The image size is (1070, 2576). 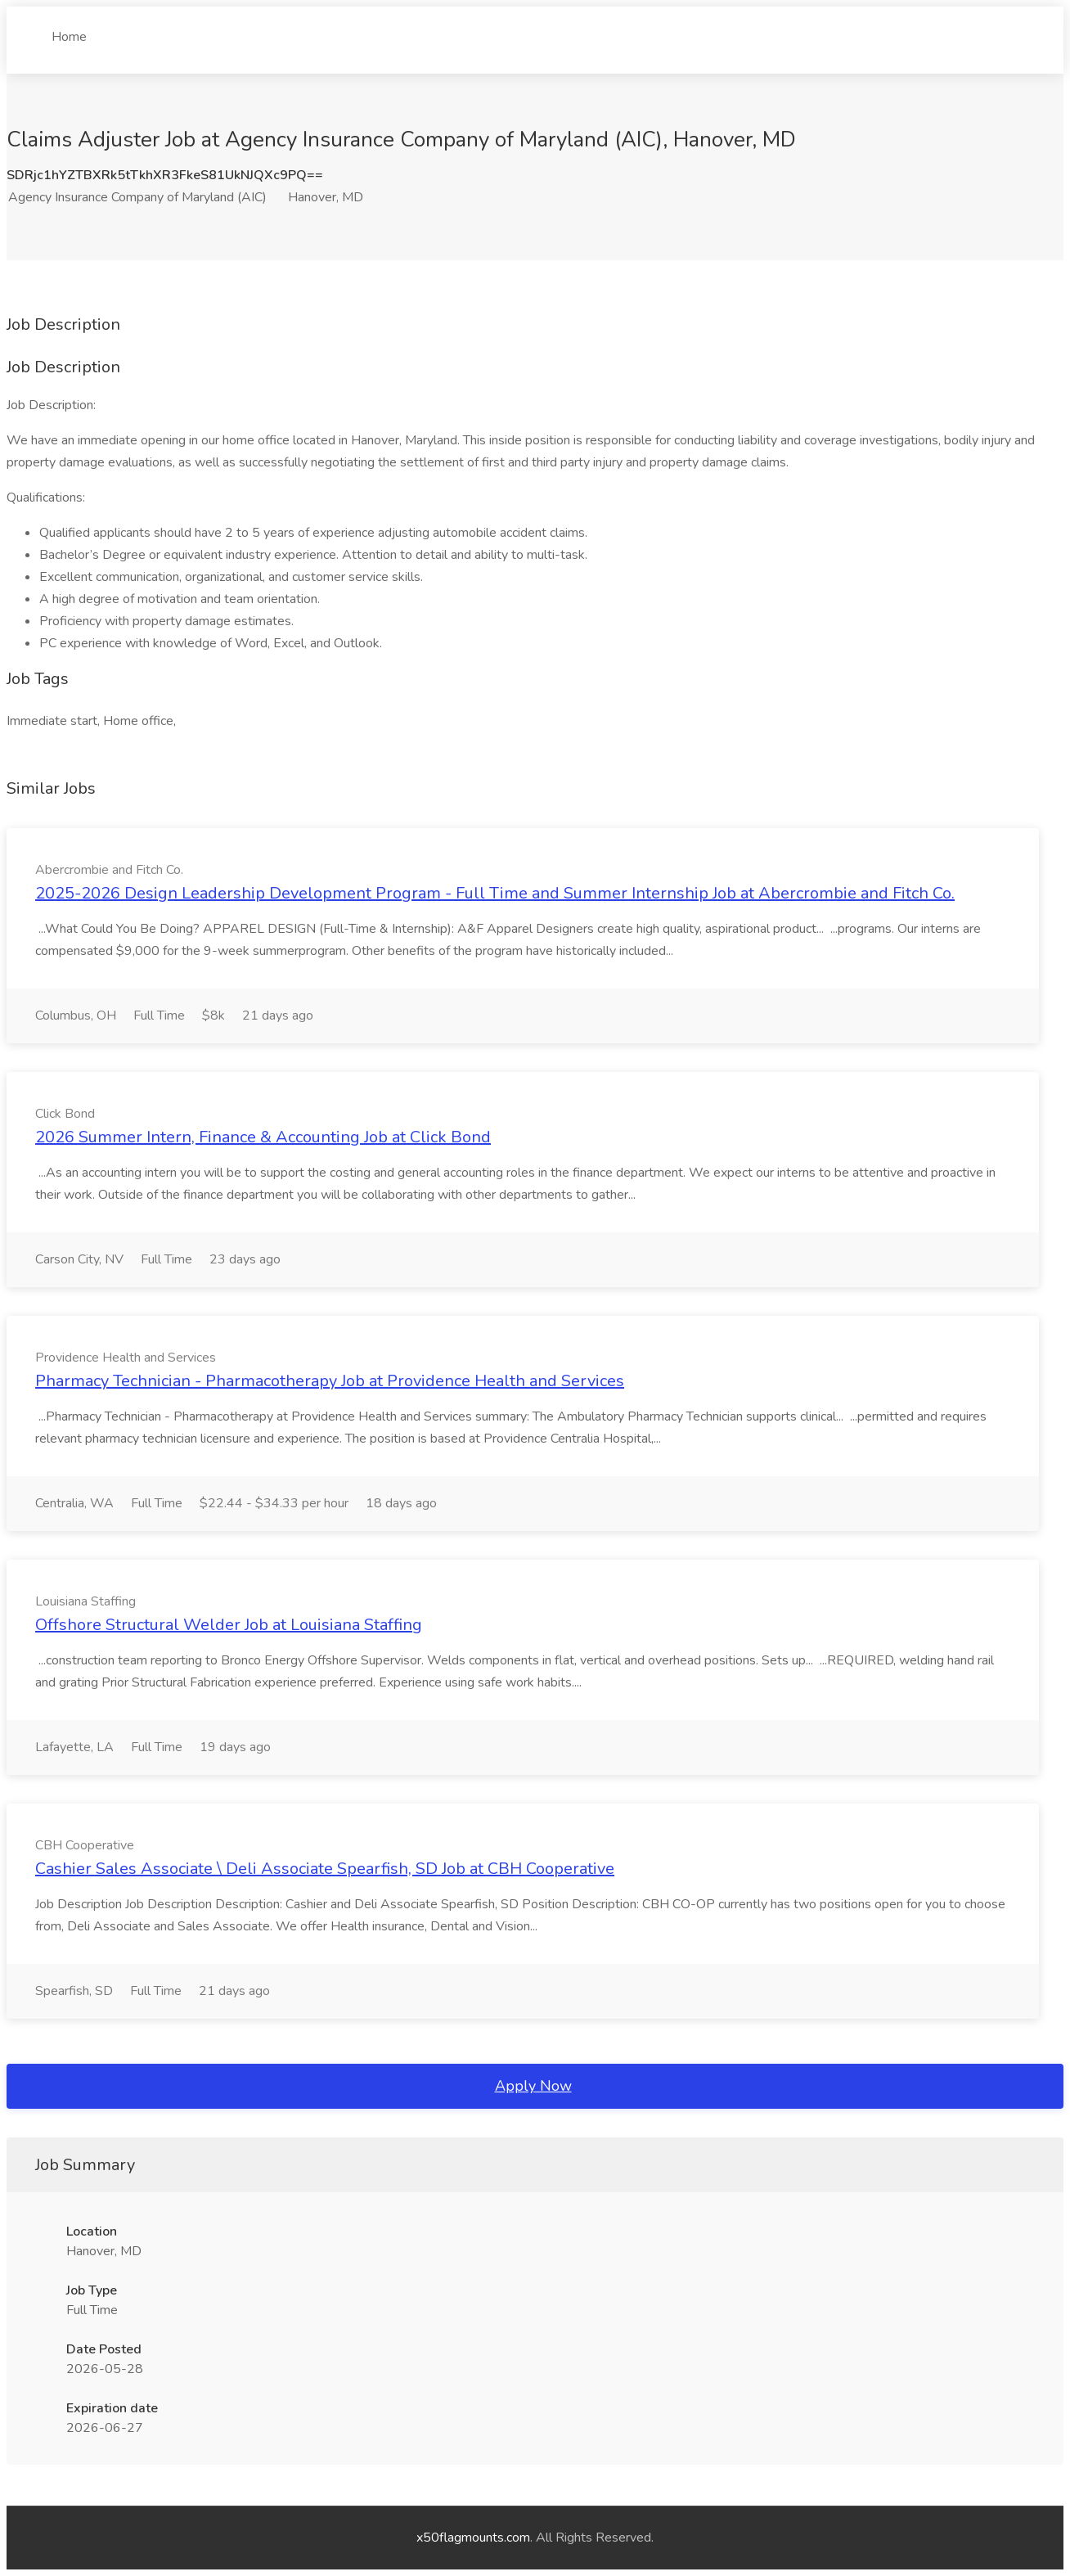 What do you see at coordinates (228, 1625) in the screenshot?
I see `Offshore Structural Welder Job at Louisiana Staffing` at bounding box center [228, 1625].